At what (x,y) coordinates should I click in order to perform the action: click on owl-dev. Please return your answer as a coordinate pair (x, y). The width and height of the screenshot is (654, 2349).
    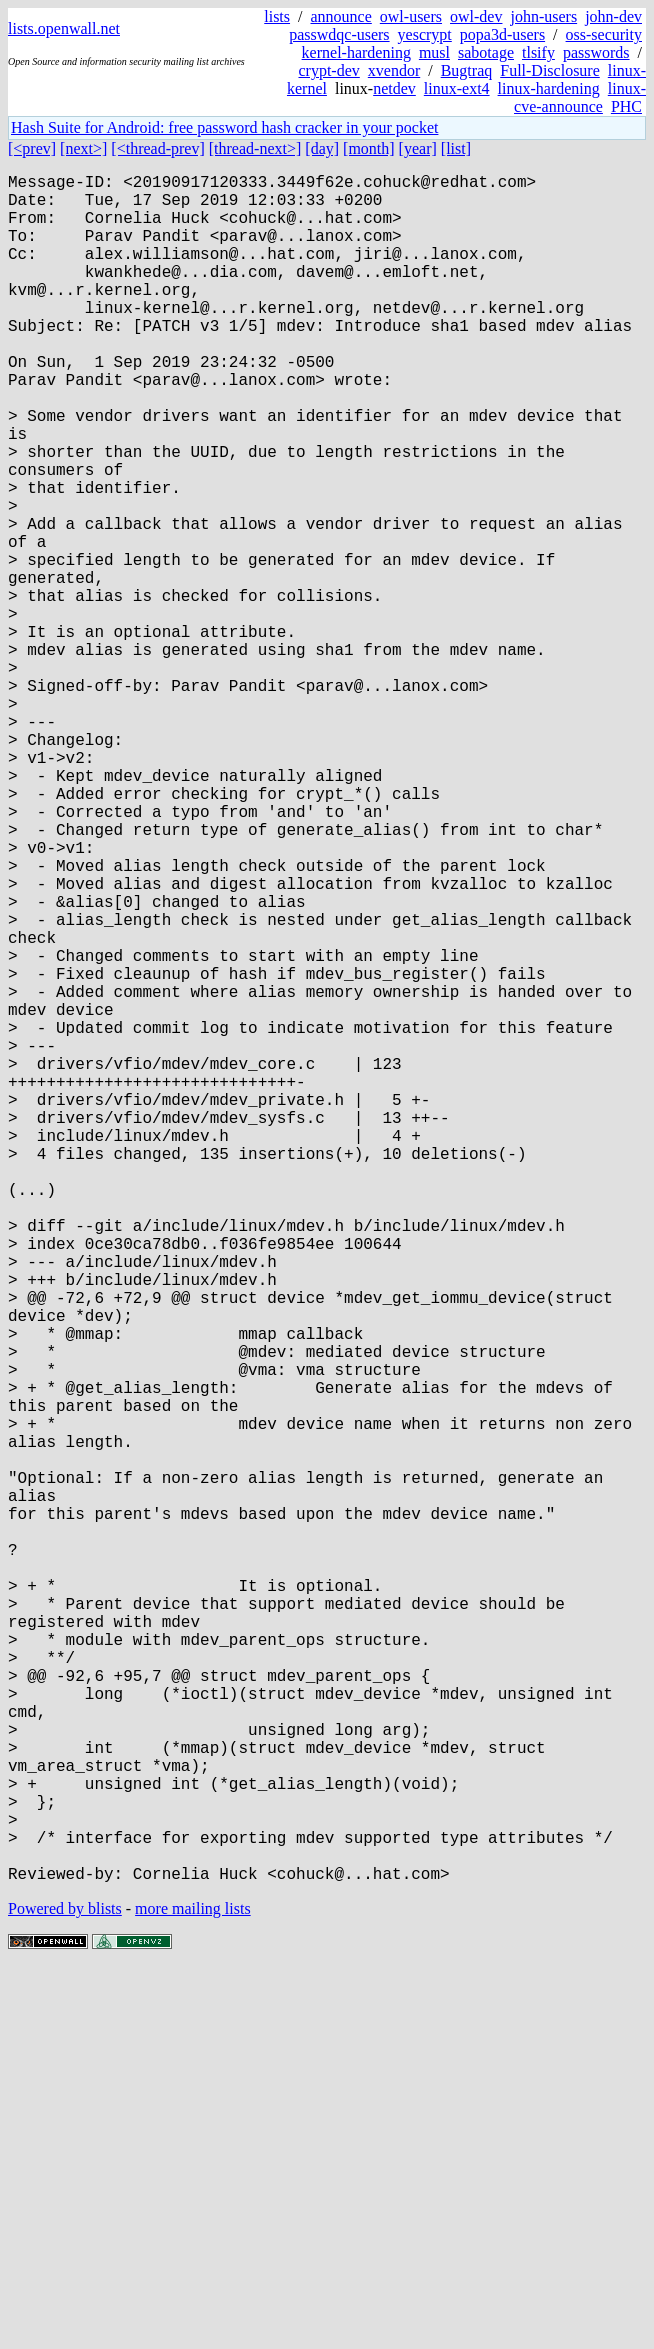
    Looking at the image, I should click on (476, 16).